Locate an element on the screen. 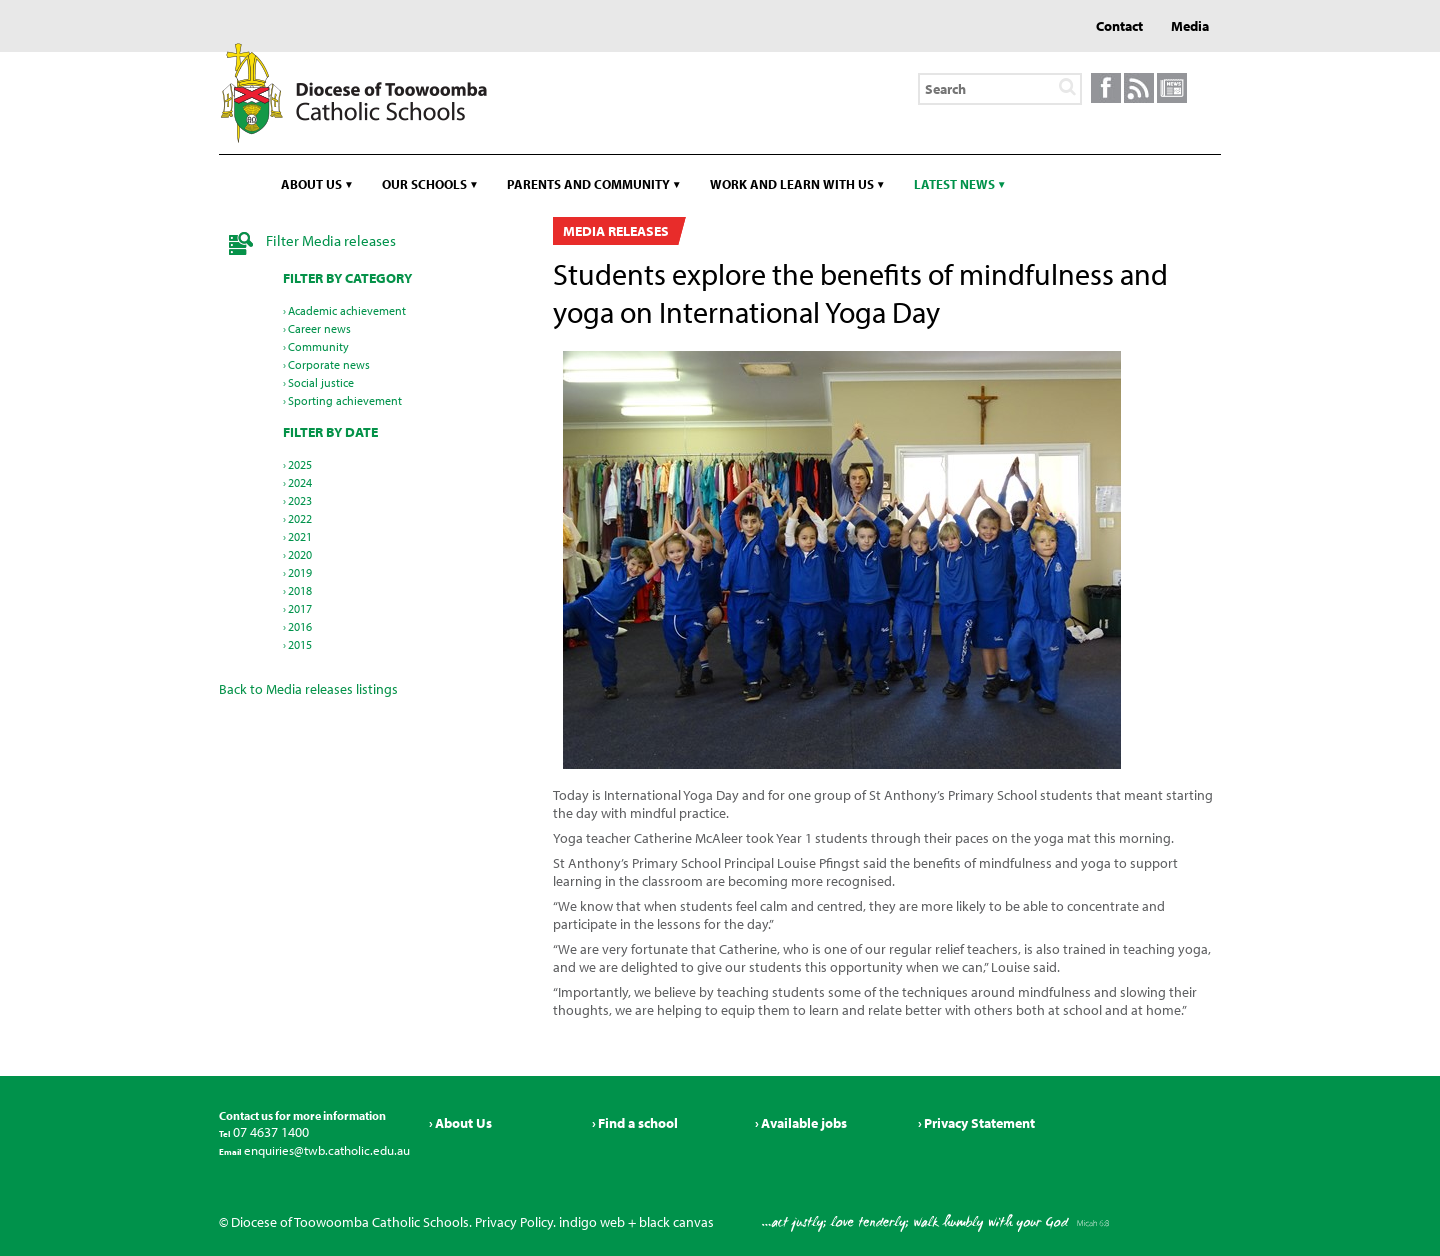 The height and width of the screenshot is (1256, 1440). Our schools is located at coordinates (424, 184).